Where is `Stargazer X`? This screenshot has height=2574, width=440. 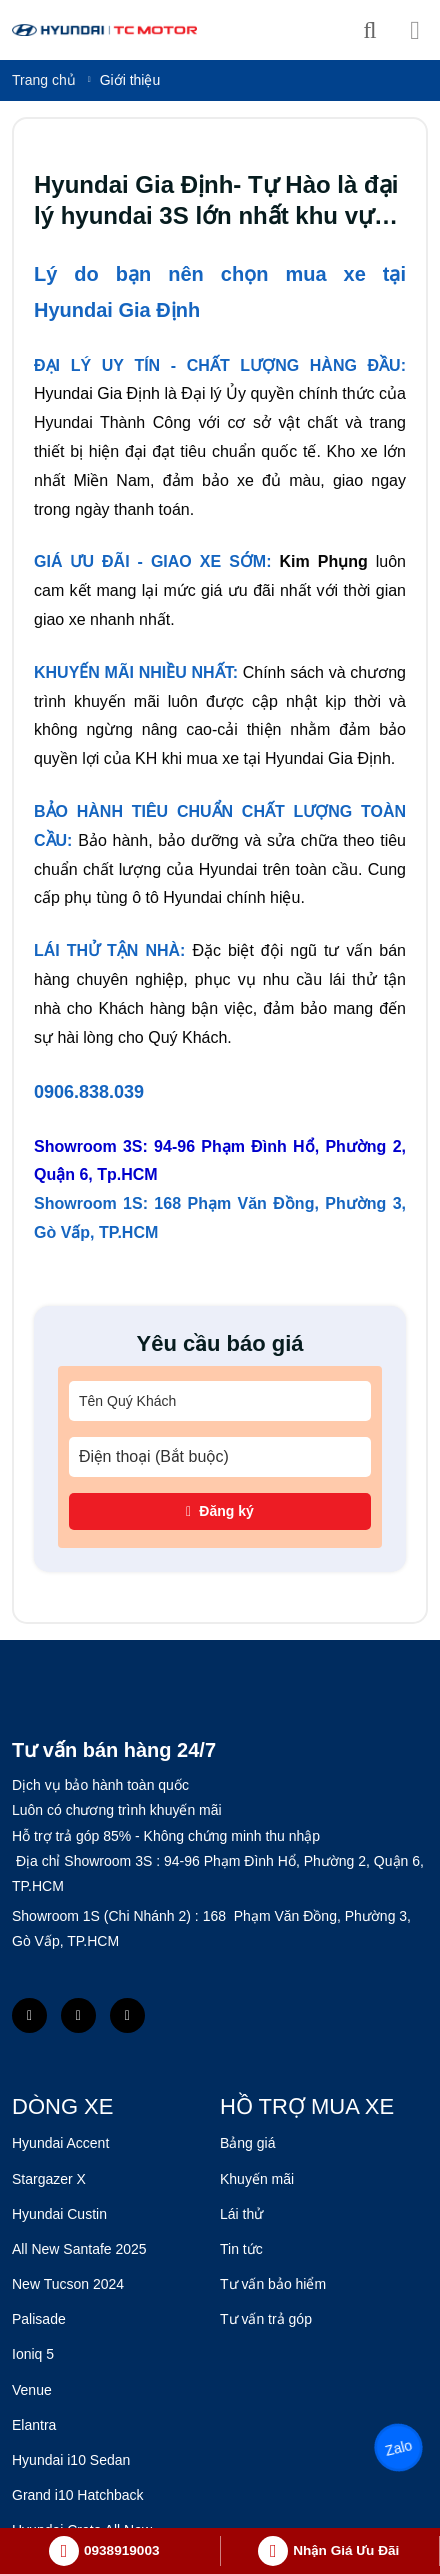 Stargazer X is located at coordinates (49, 2179).